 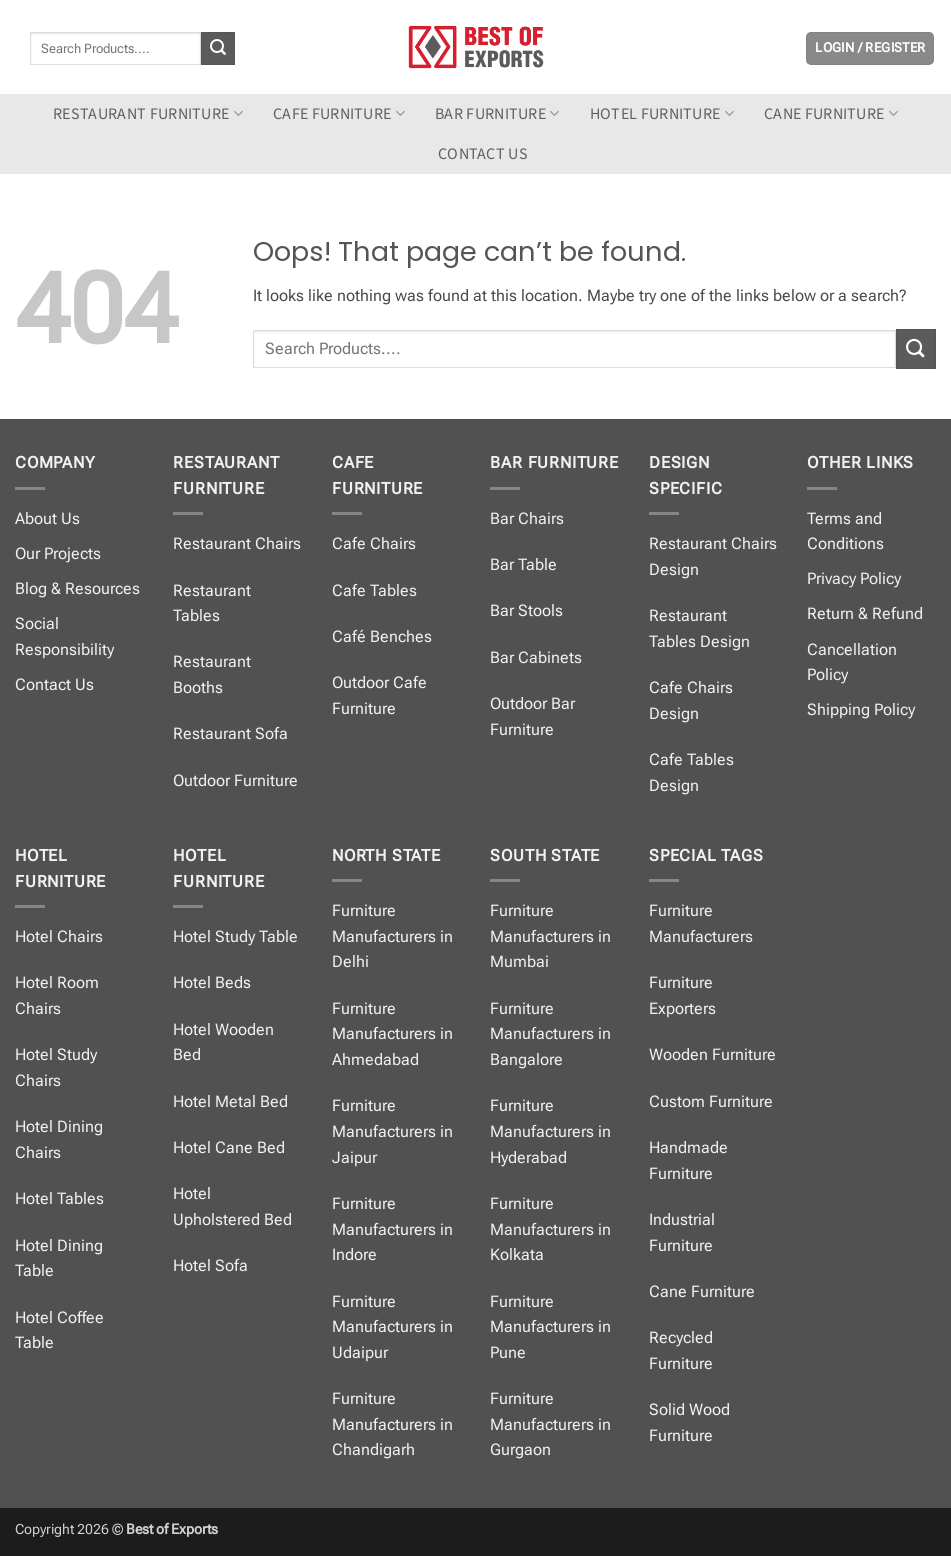 What do you see at coordinates (374, 543) in the screenshot?
I see `Cafe Chairs` at bounding box center [374, 543].